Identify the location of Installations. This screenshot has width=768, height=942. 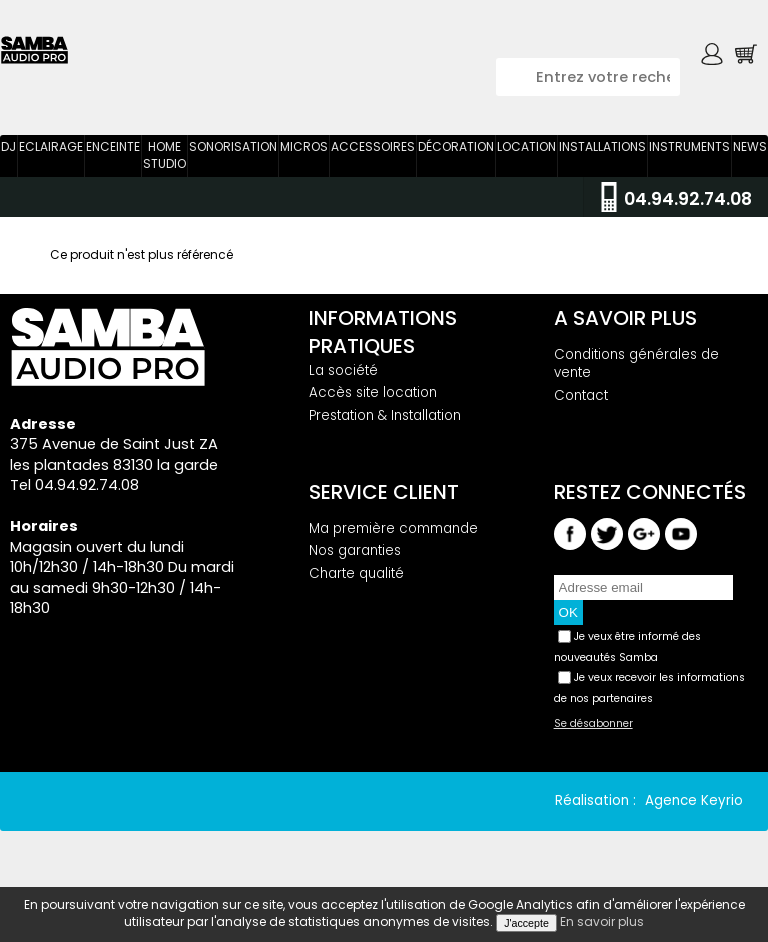
(602, 157).